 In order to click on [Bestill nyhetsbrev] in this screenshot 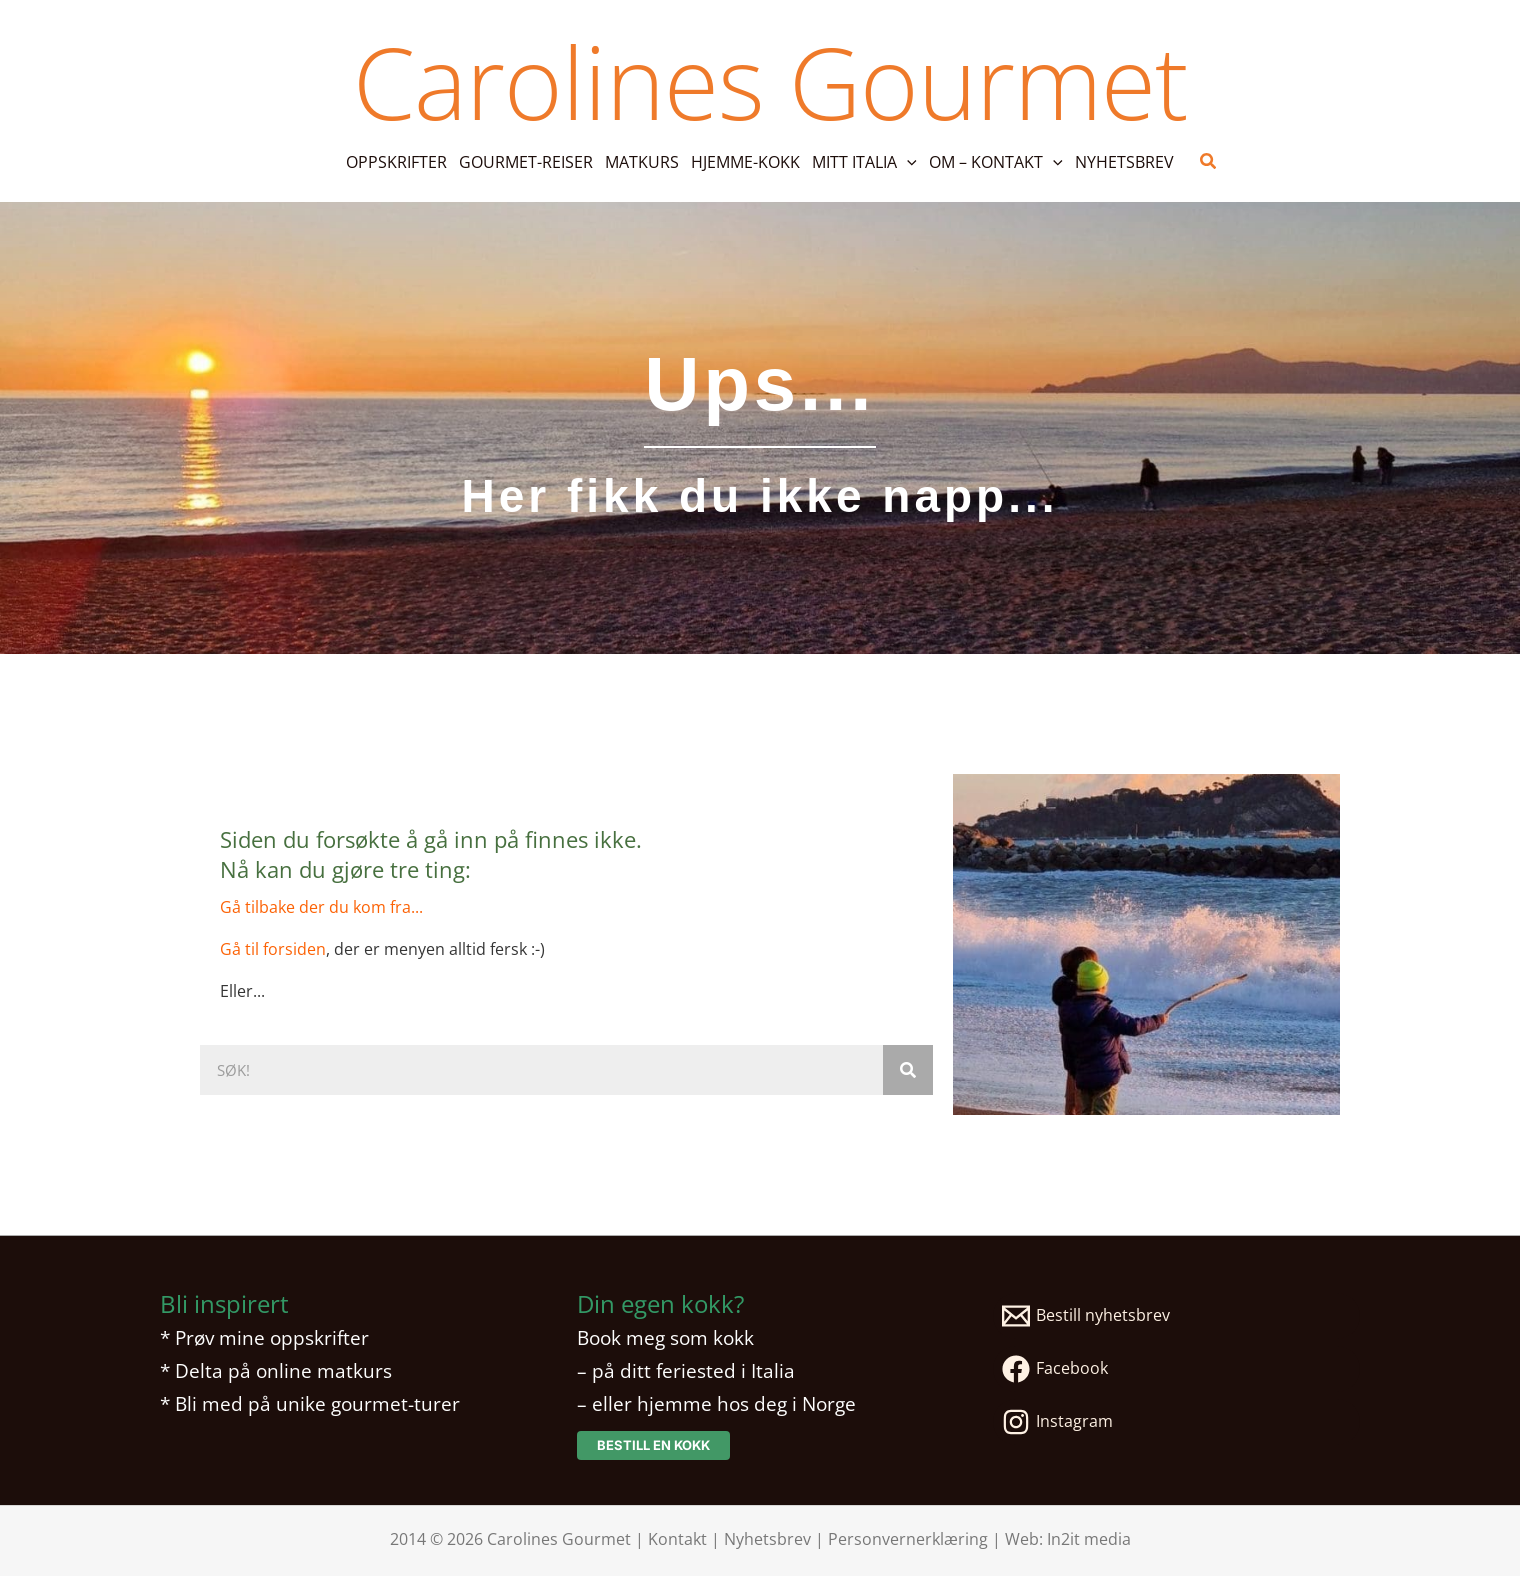, I will do `click(1176, 1316)`.